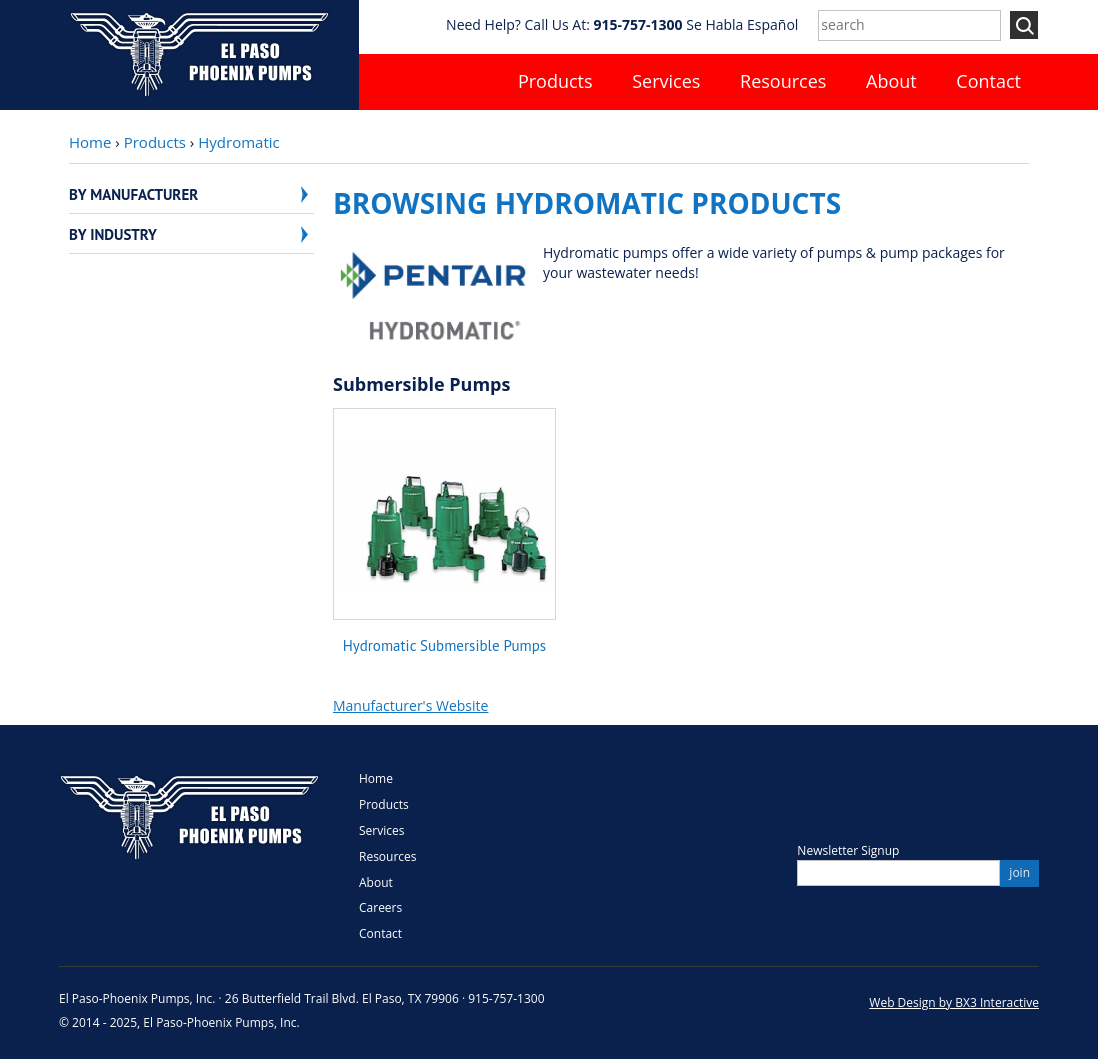 The image size is (1098, 1059). What do you see at coordinates (988, 81) in the screenshot?
I see `Contact` at bounding box center [988, 81].